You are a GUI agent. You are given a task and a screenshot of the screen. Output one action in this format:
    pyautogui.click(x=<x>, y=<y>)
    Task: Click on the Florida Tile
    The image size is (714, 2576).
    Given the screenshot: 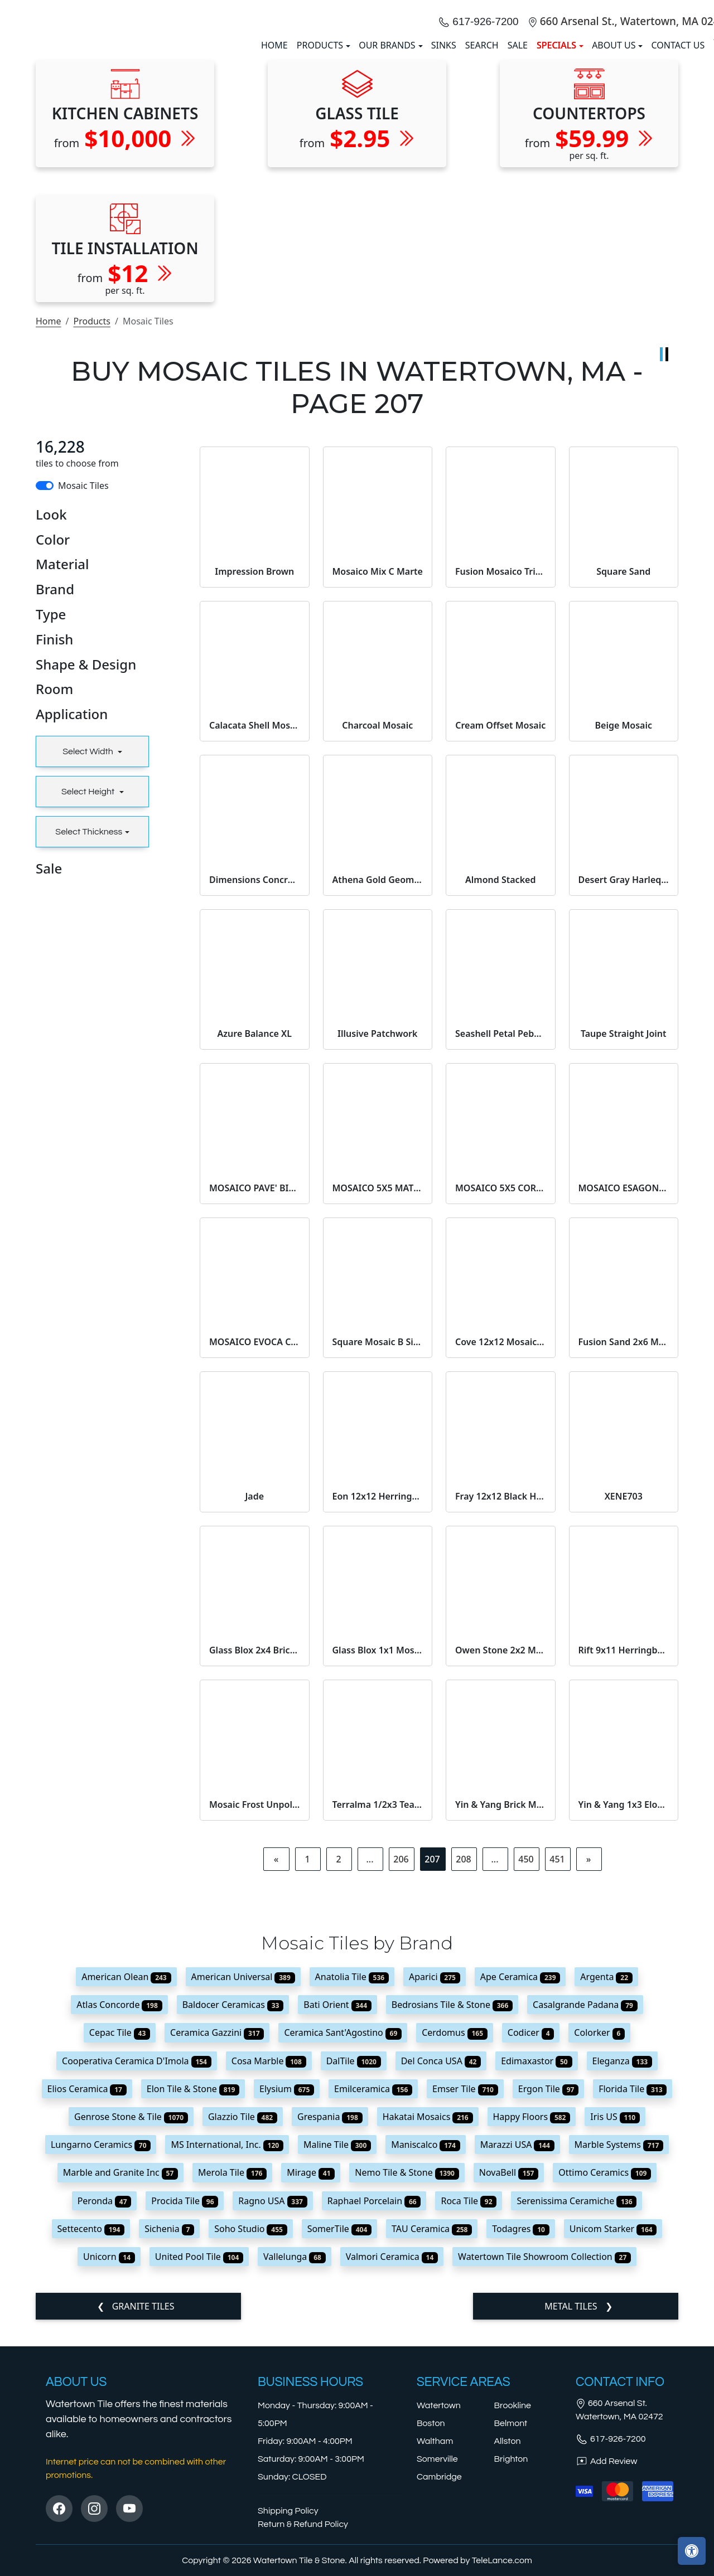 What is the action you would take?
    pyautogui.click(x=633, y=2290)
    